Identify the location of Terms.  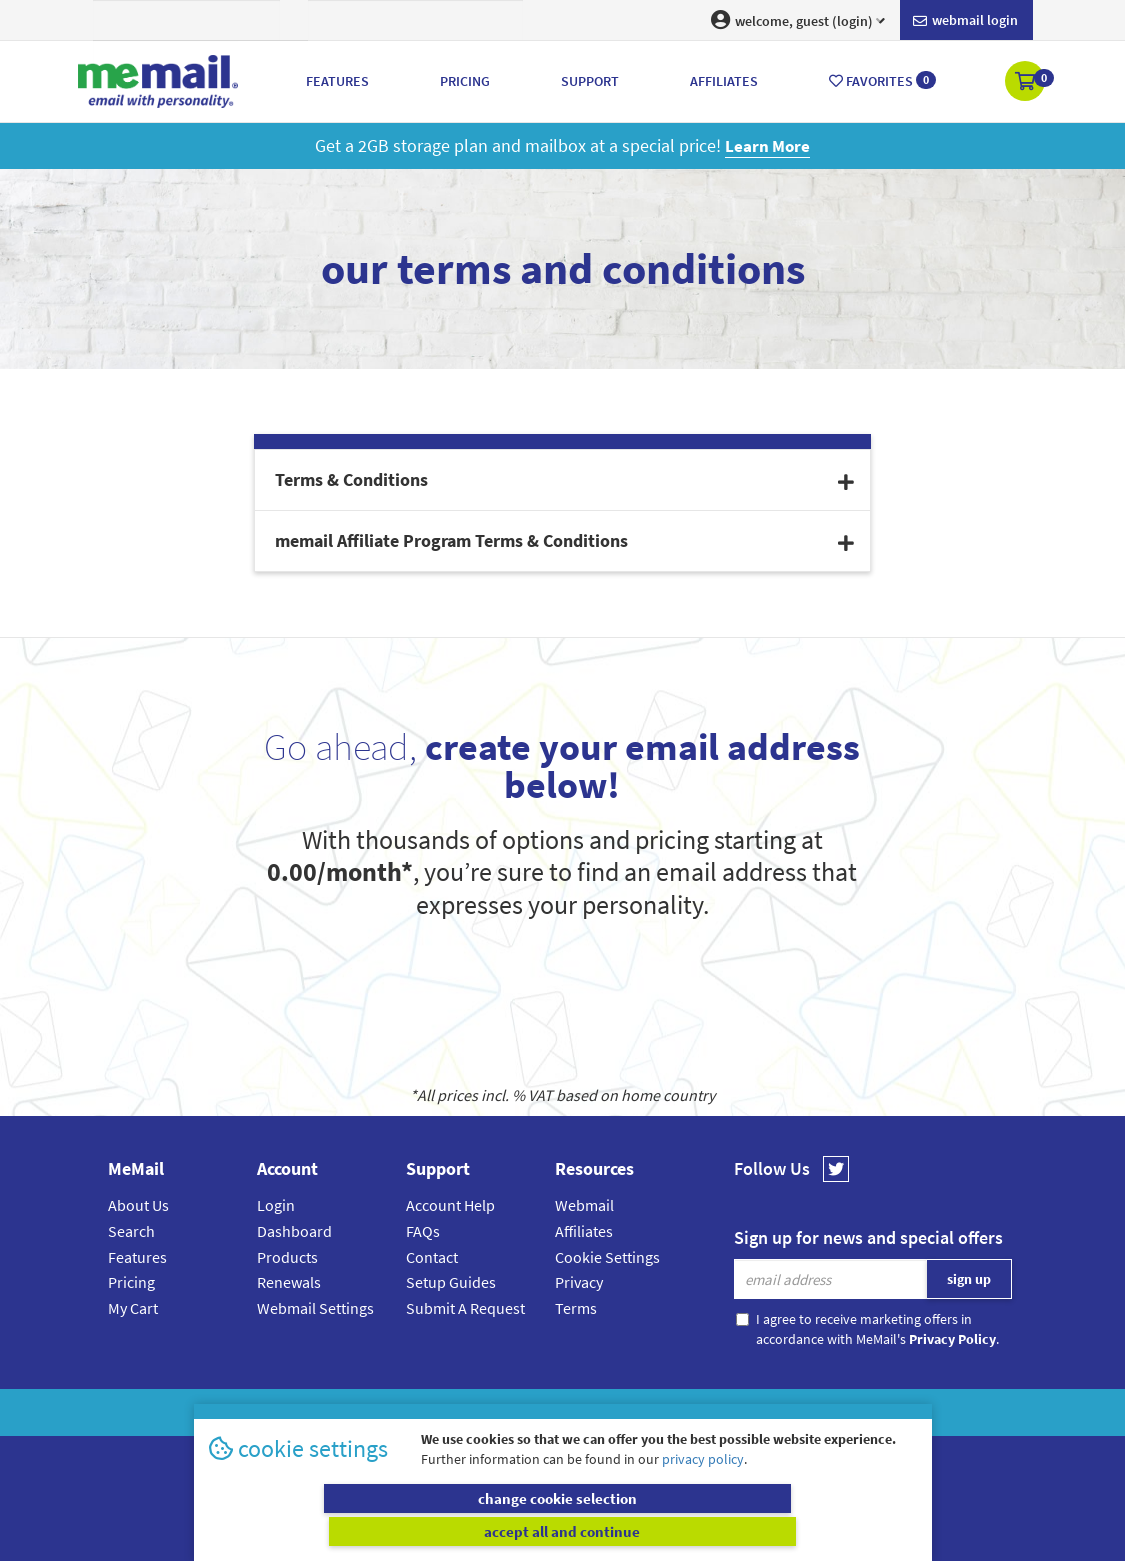
(576, 1308).